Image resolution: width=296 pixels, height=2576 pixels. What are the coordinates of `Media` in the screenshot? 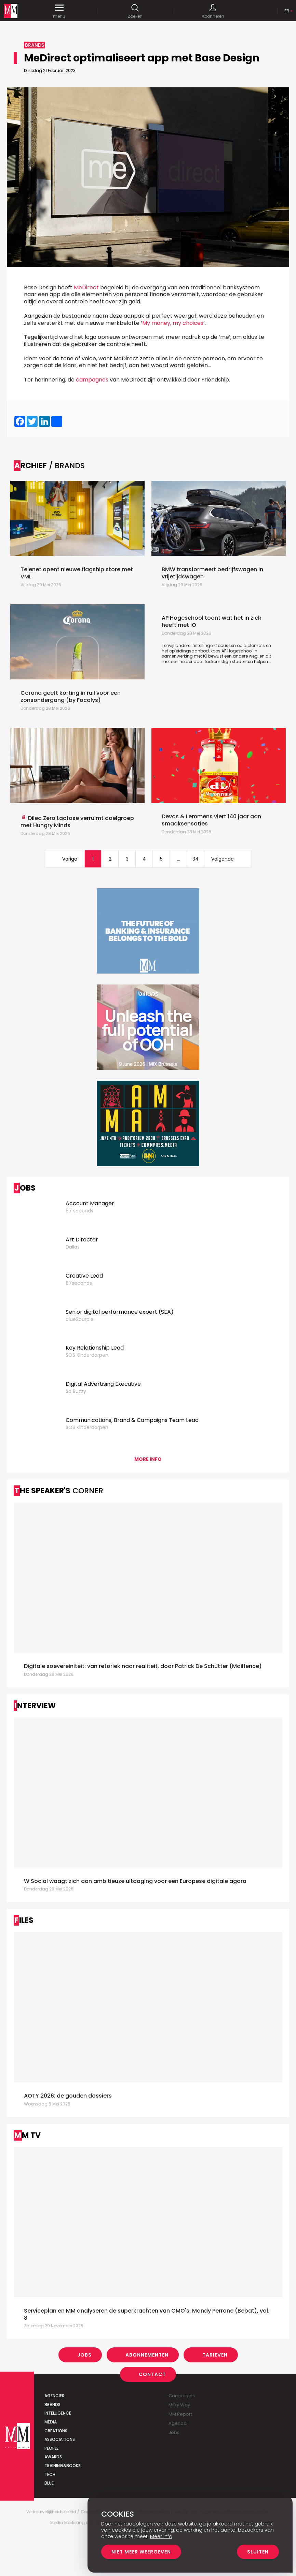 It's located at (50, 2422).